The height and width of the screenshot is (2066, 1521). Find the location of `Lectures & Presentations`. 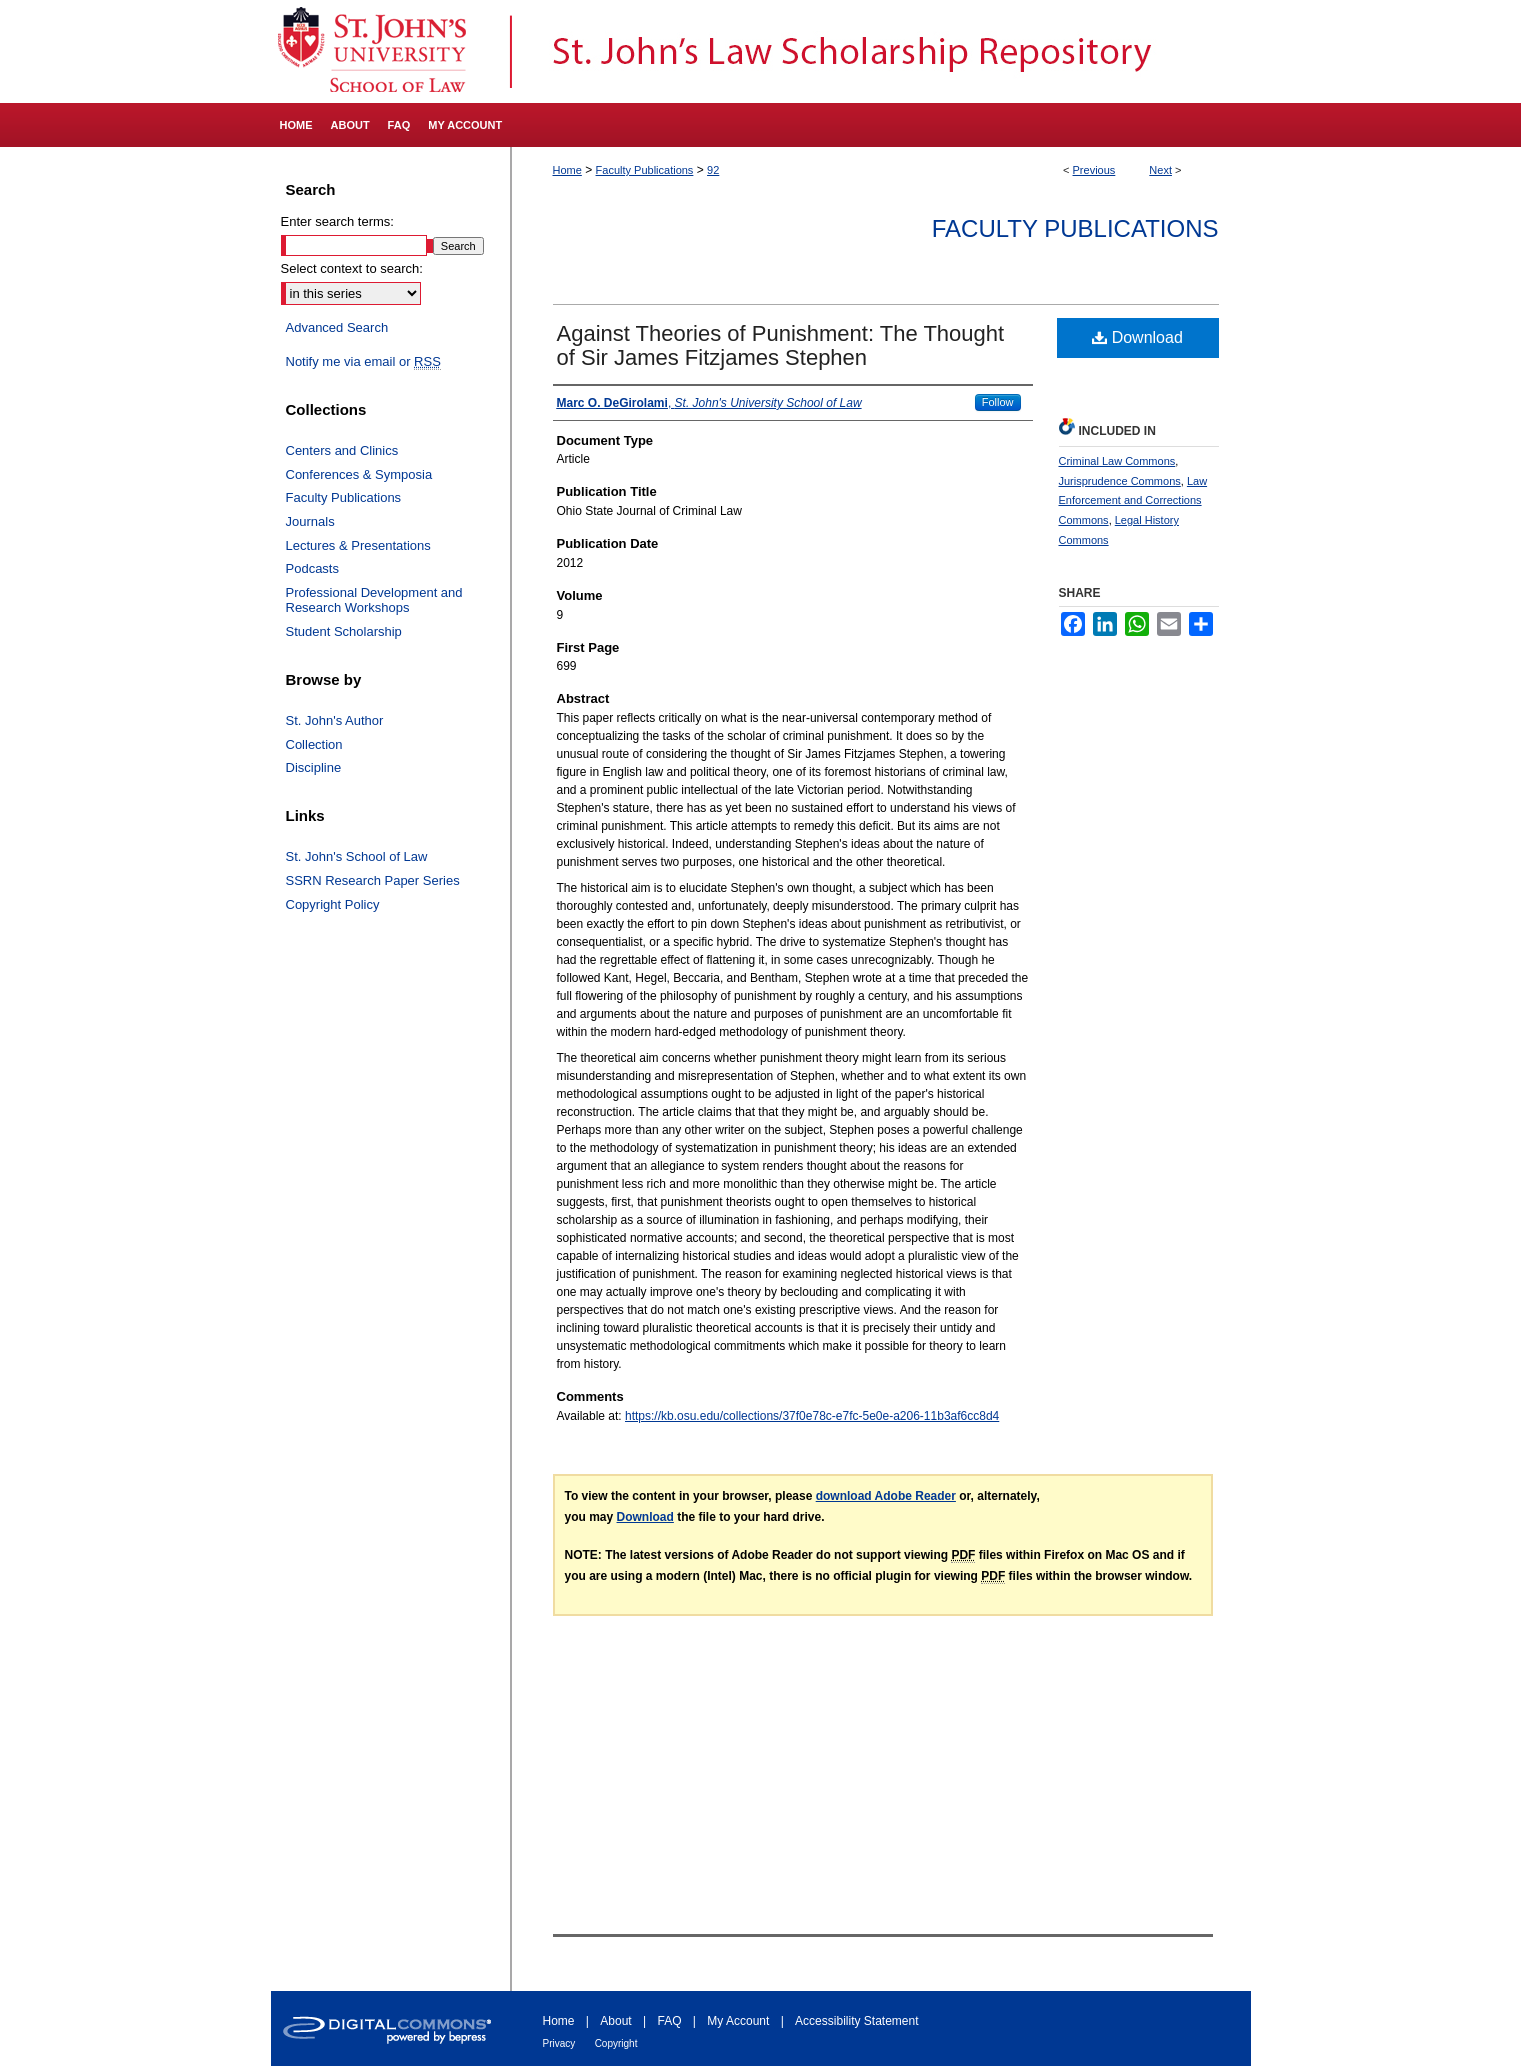

Lectures & Presentations is located at coordinates (358, 545).